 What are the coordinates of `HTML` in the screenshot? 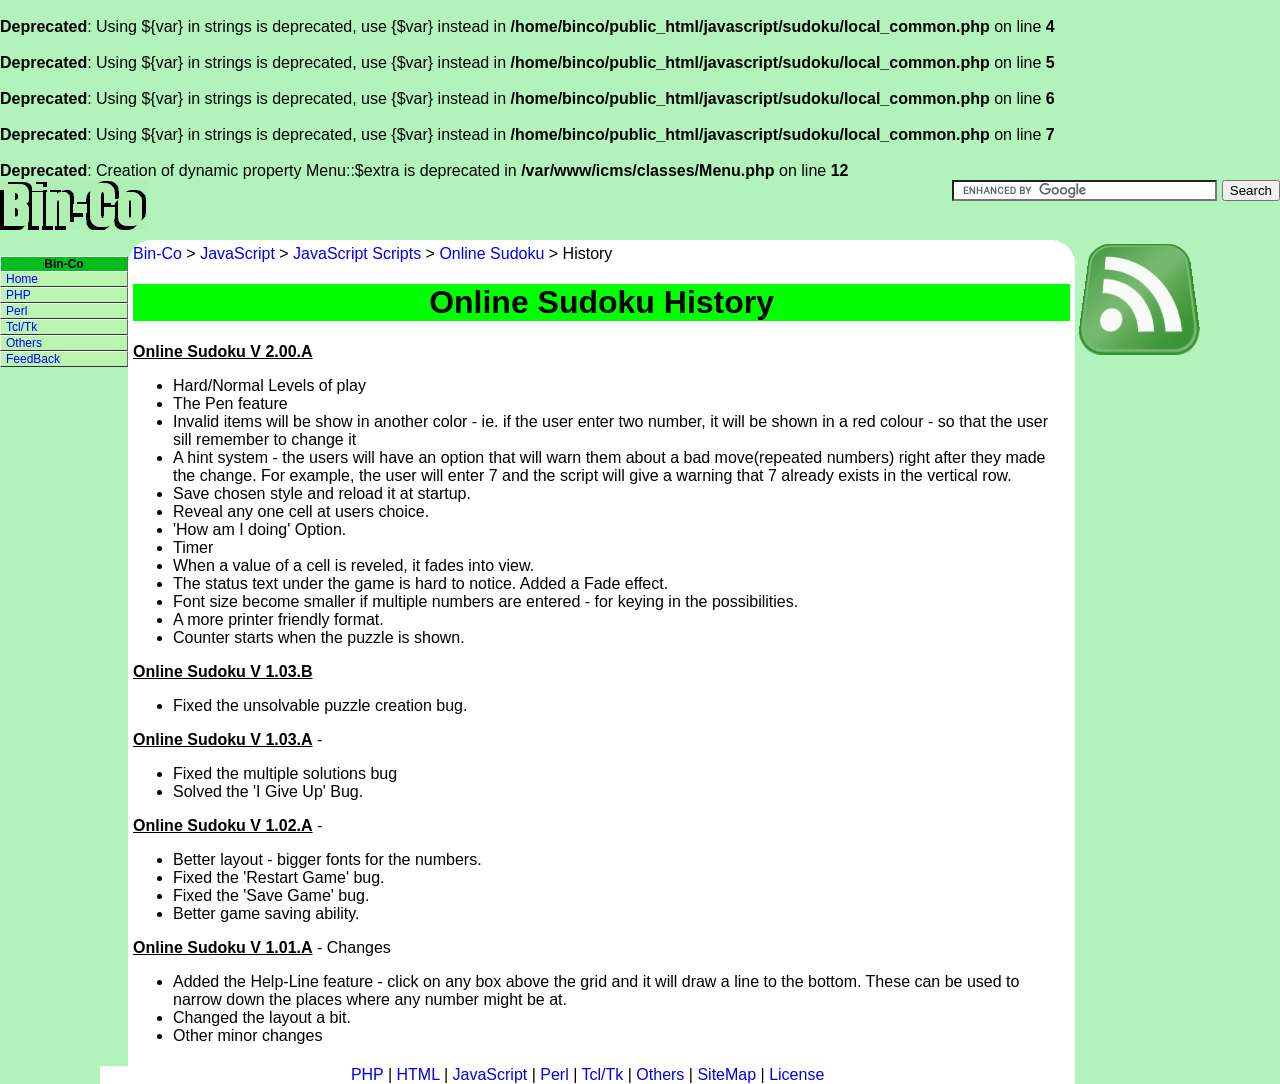 It's located at (418, 1074).